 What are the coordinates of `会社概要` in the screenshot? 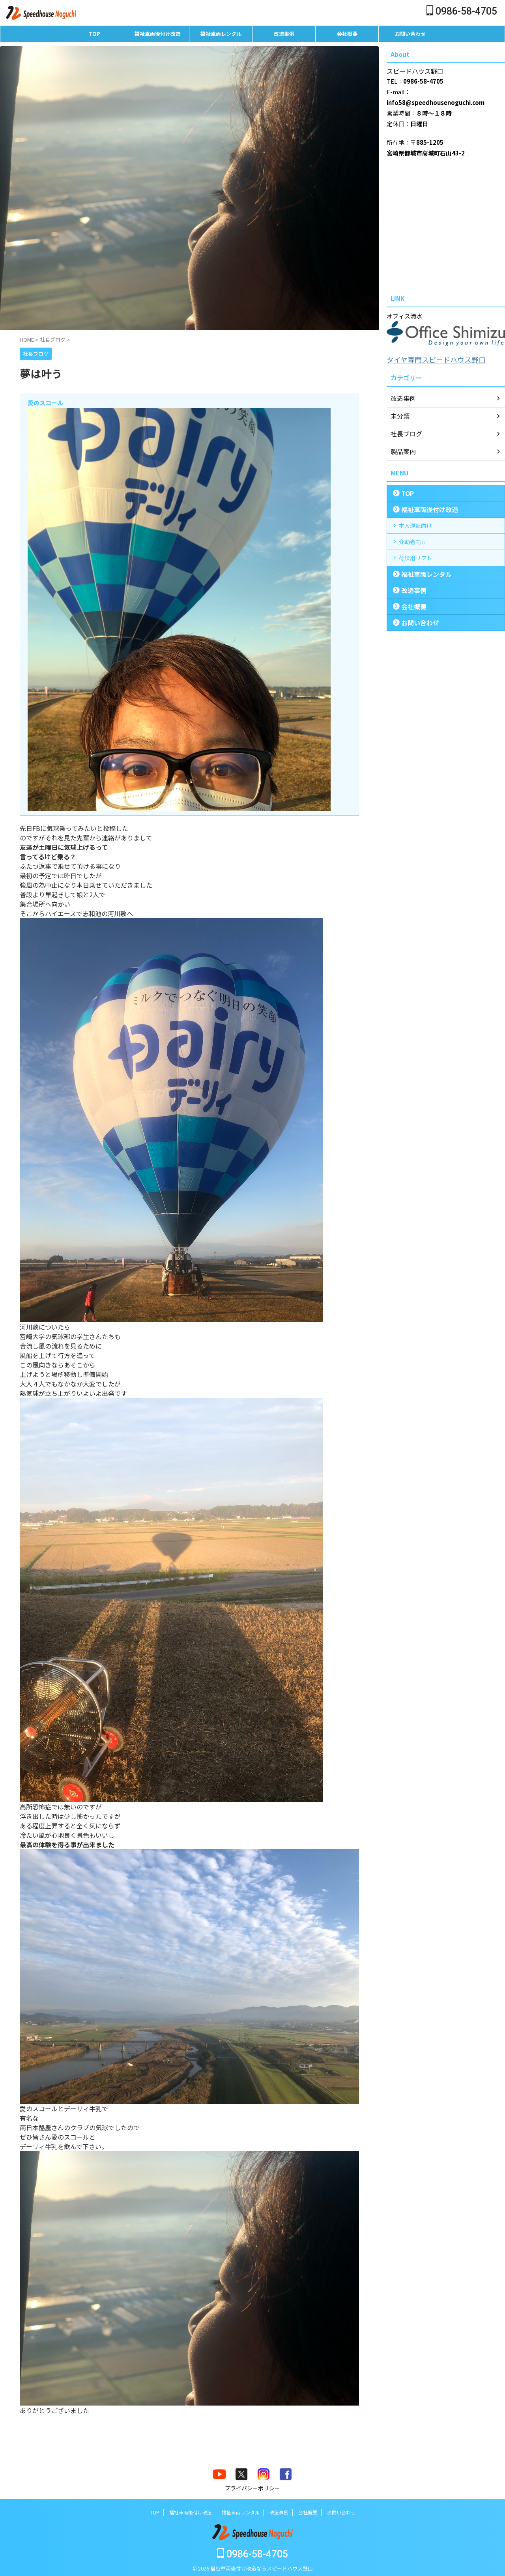 It's located at (347, 33).